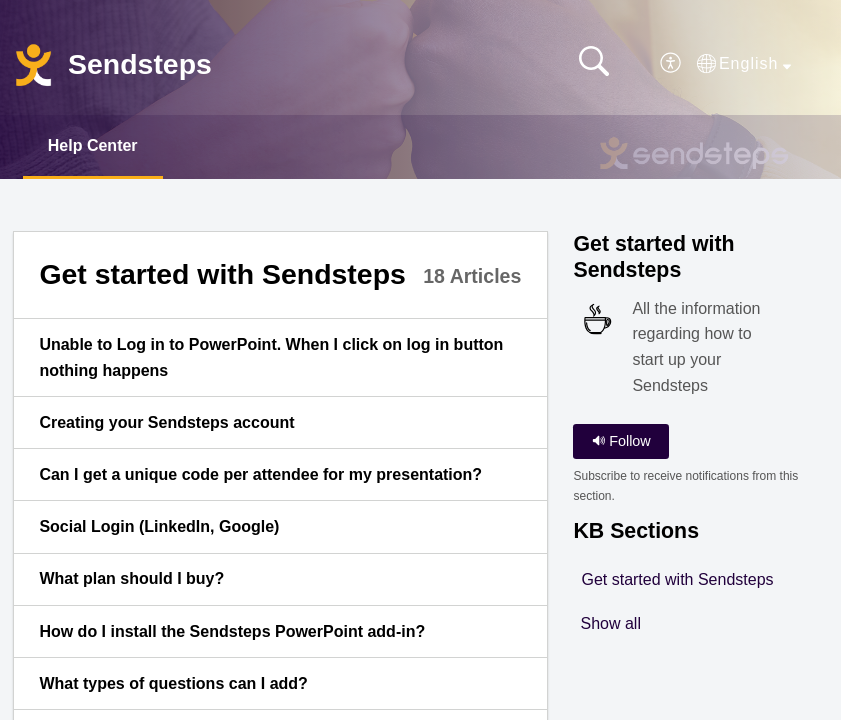  Describe the element at coordinates (173, 683) in the screenshot. I see `What types of questions can I add? [link]` at that location.